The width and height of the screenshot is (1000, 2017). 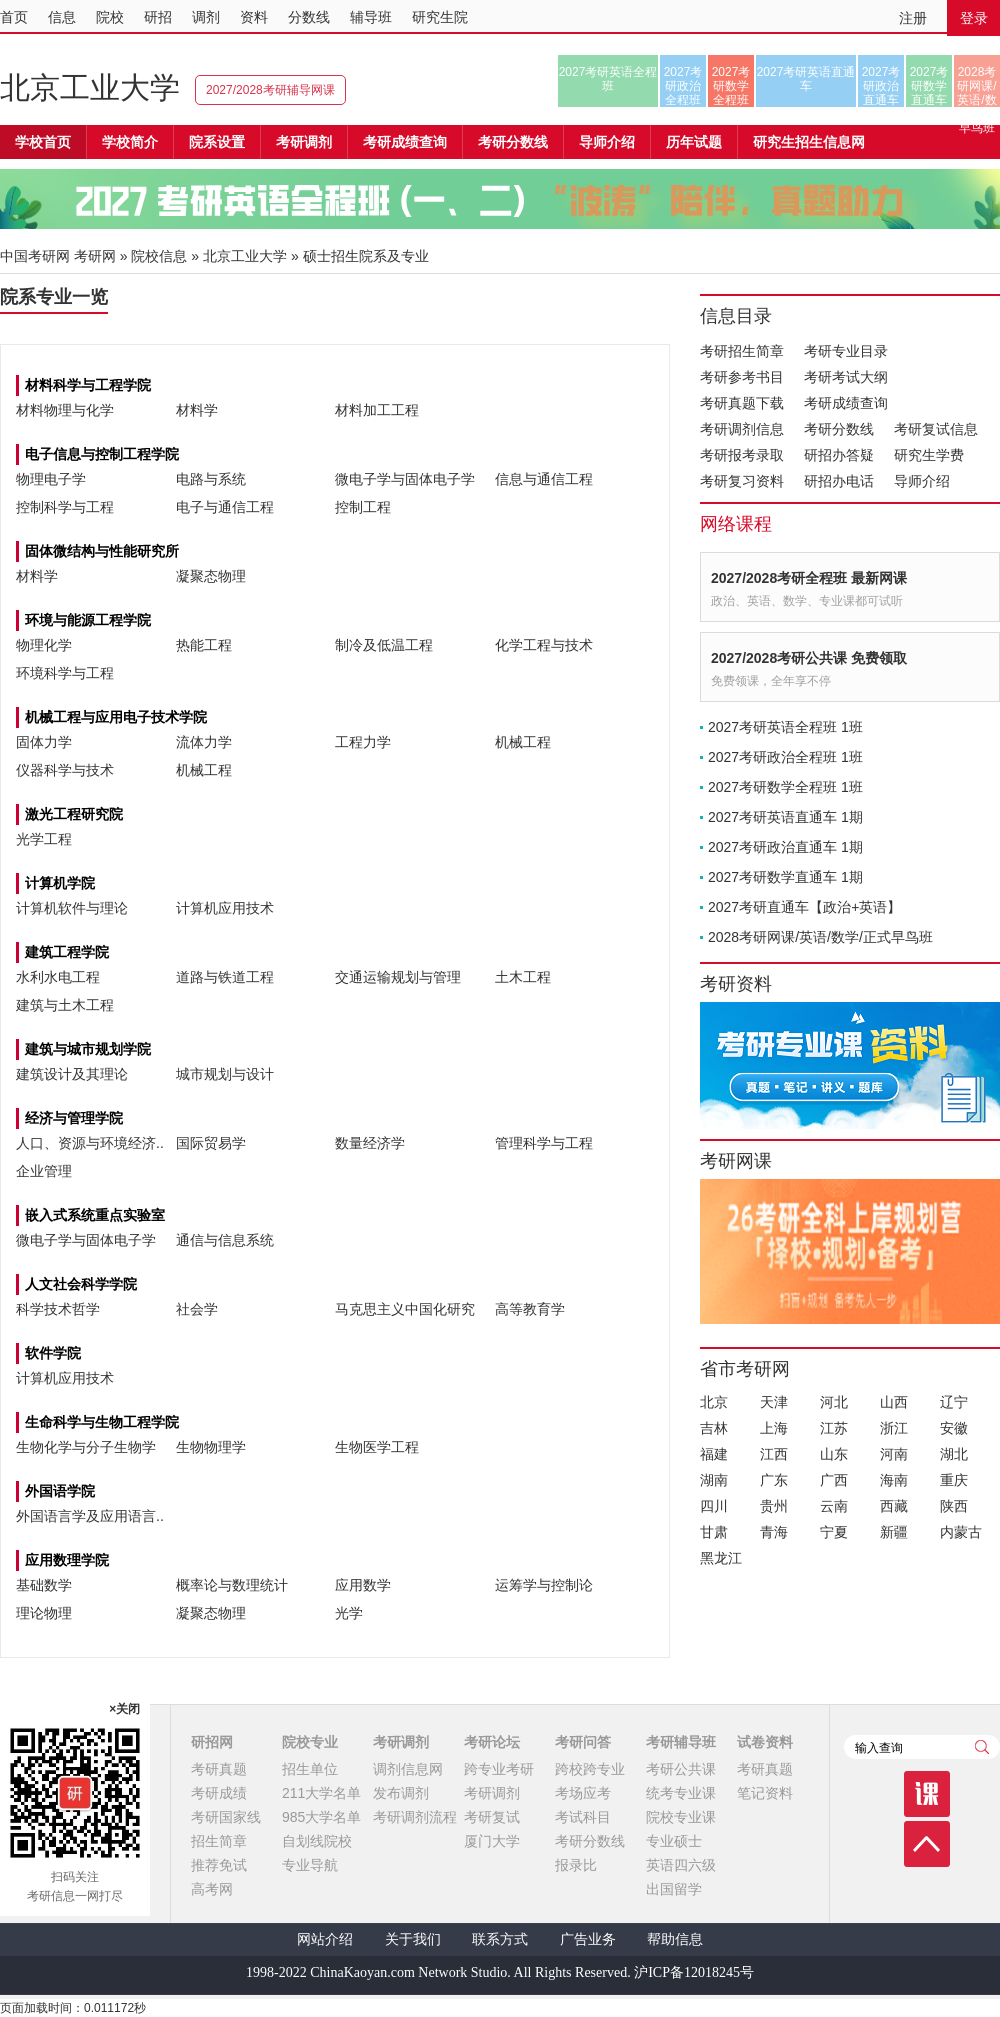 What do you see at coordinates (415, 1817) in the screenshot?
I see `考研调剂流程` at bounding box center [415, 1817].